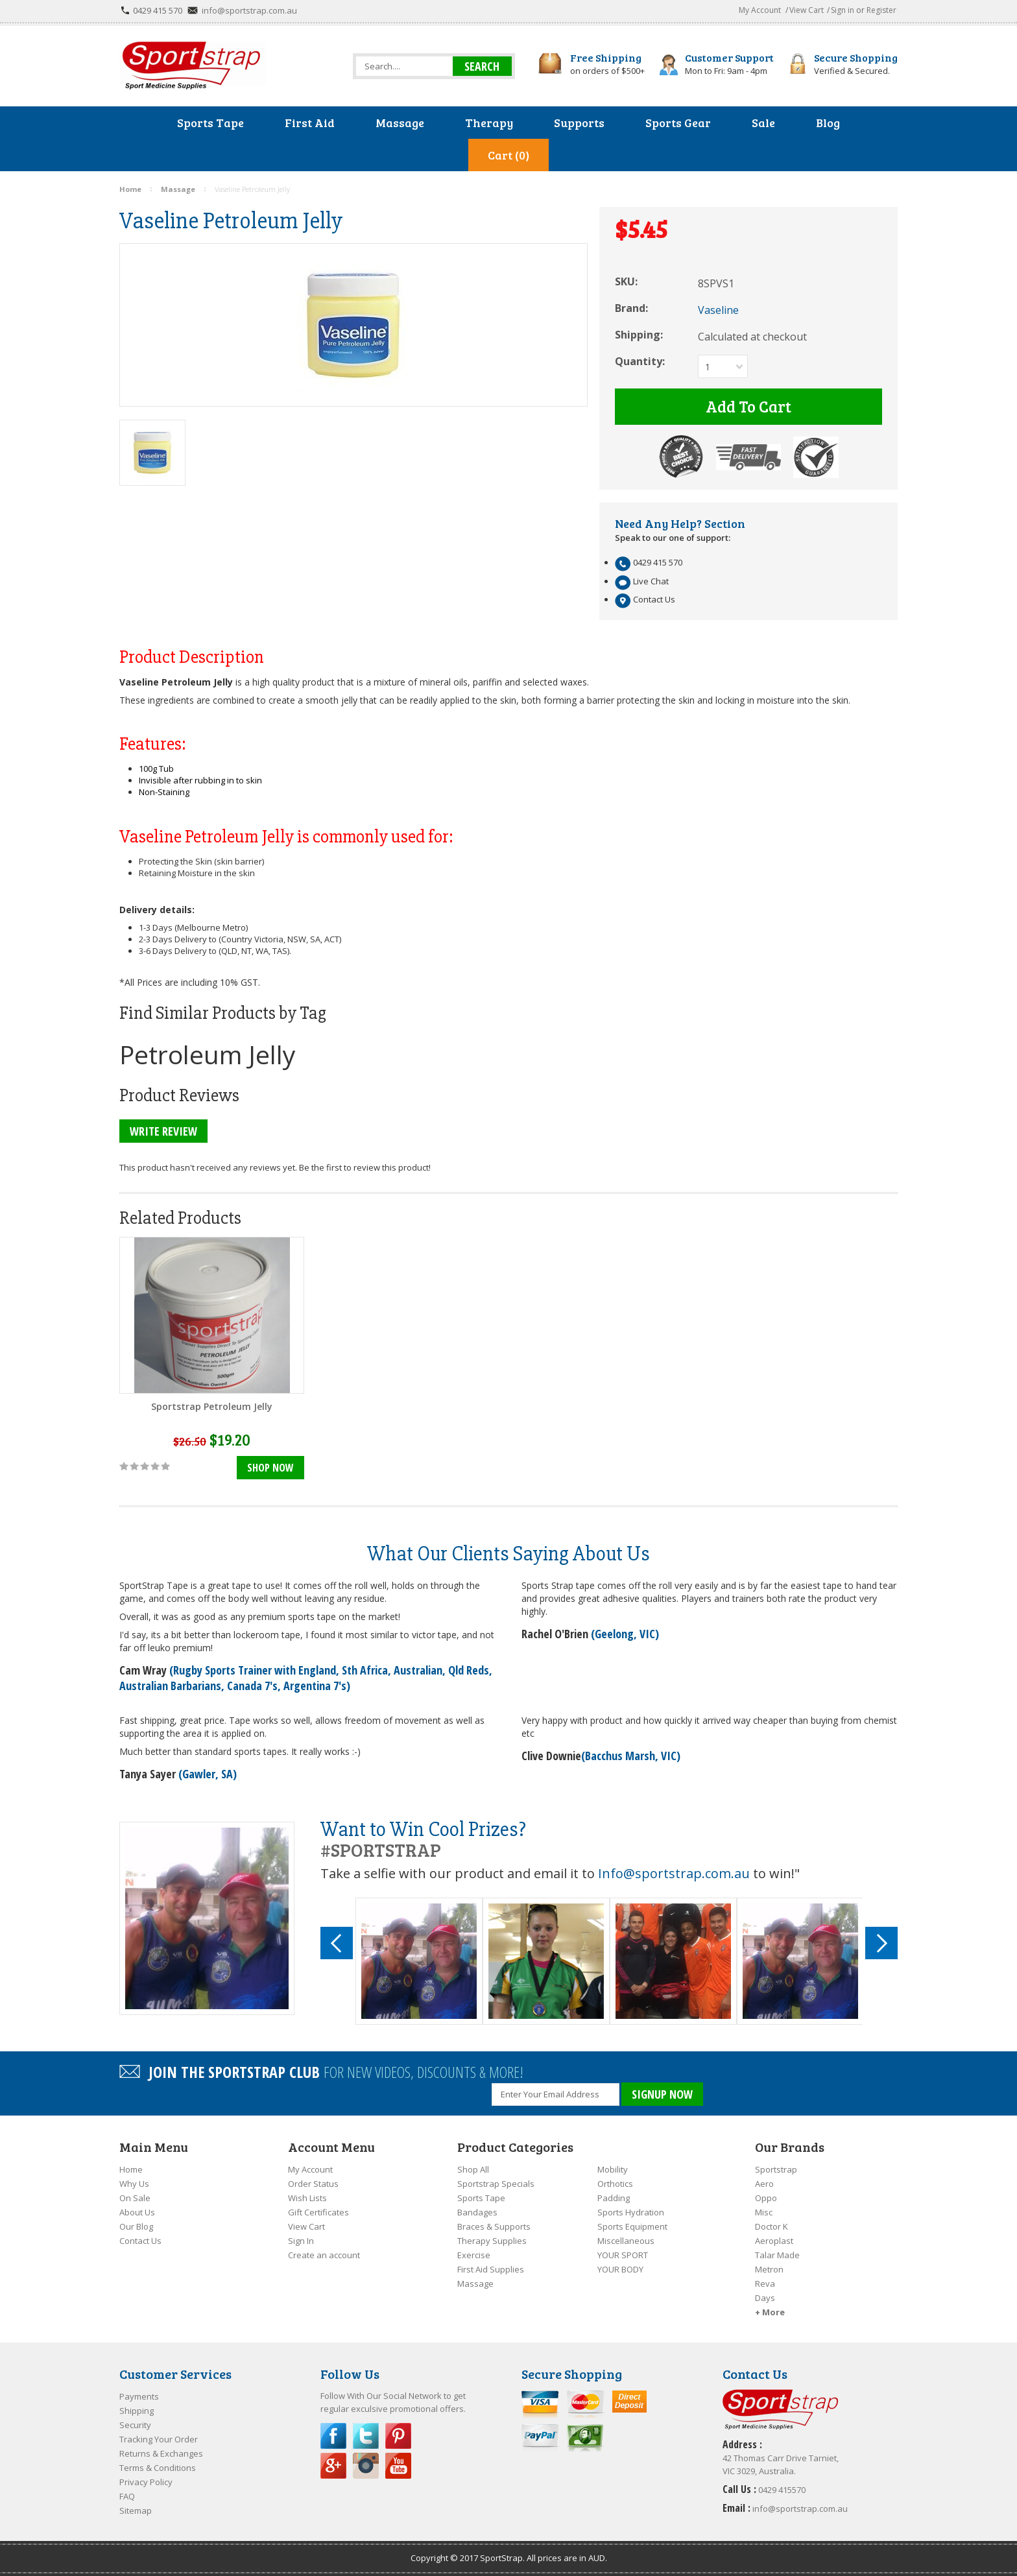  What do you see at coordinates (307, 2198) in the screenshot?
I see `Wish Lists` at bounding box center [307, 2198].